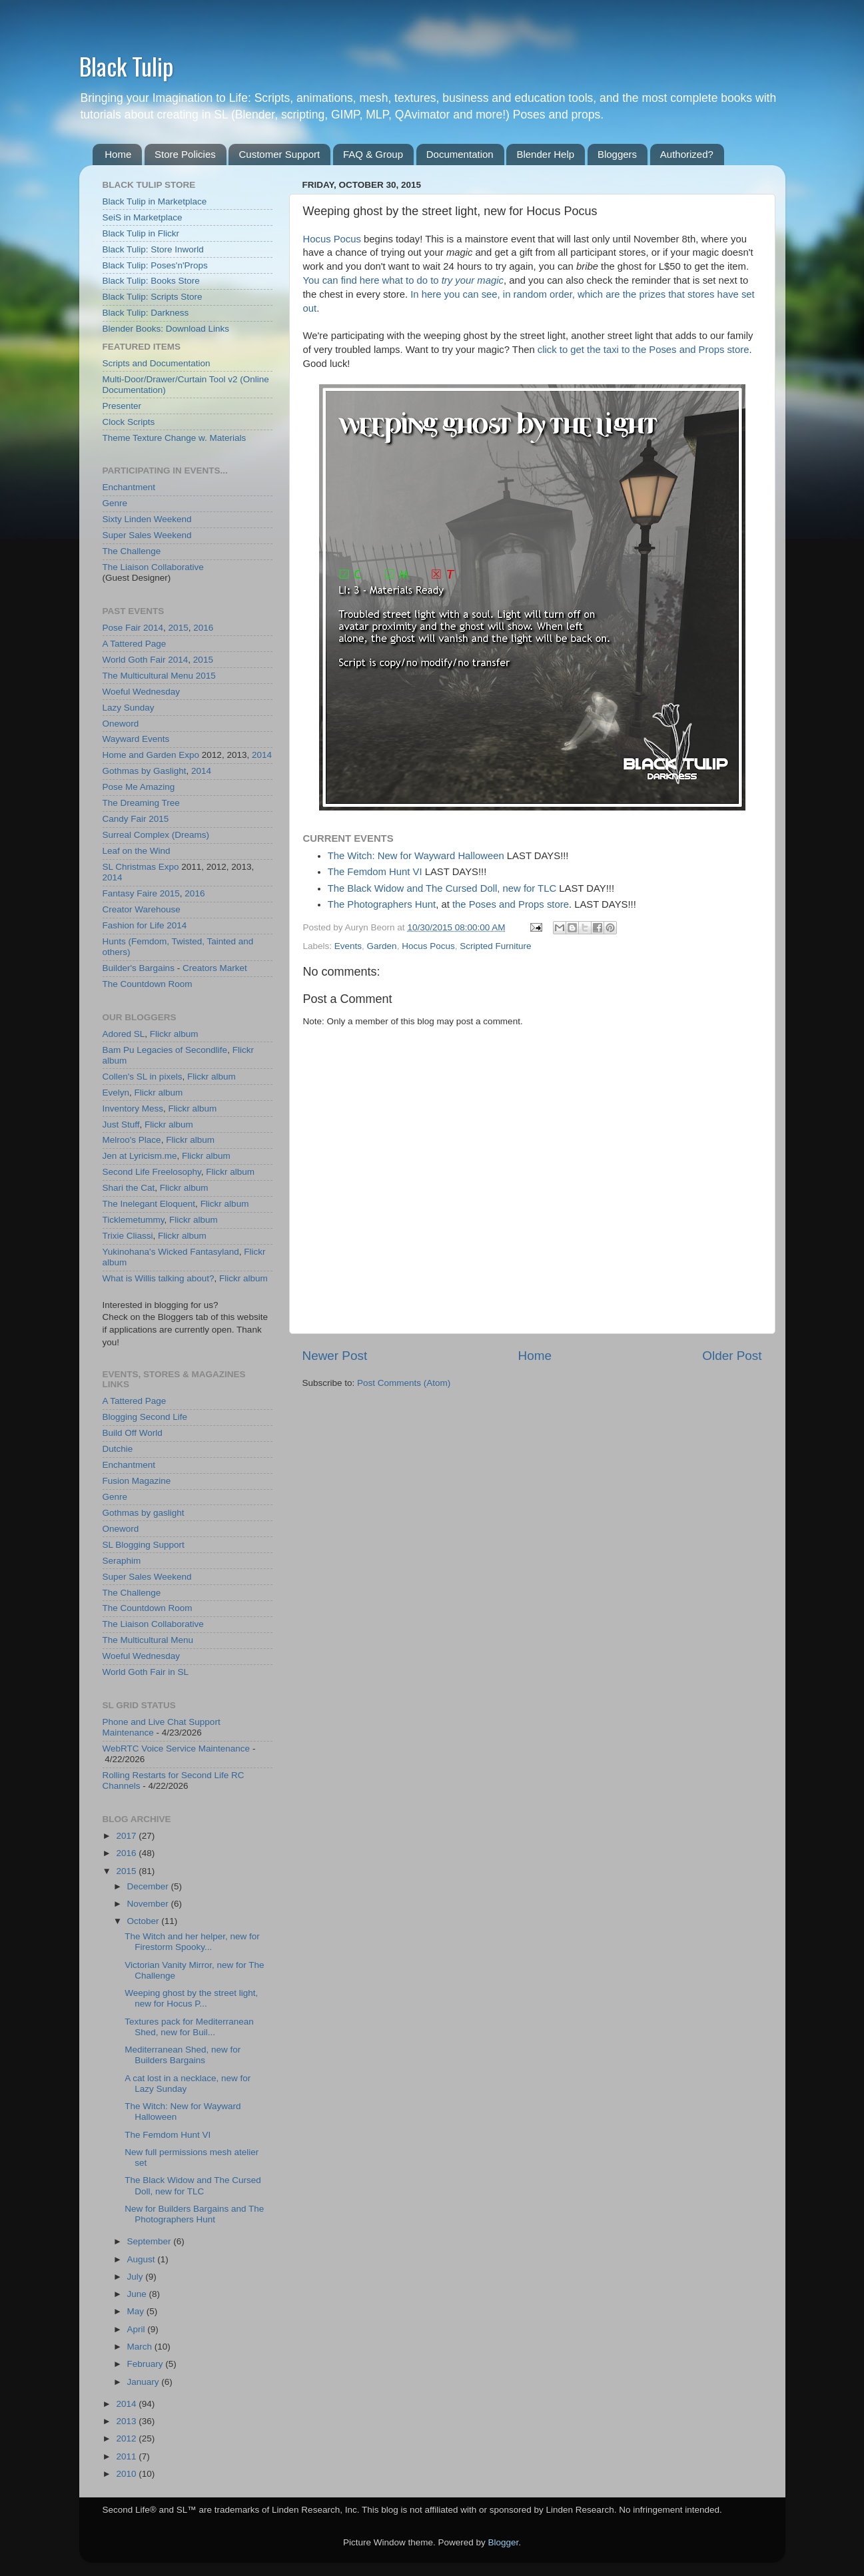  Describe the element at coordinates (133, 1109) in the screenshot. I see `Inventory Mess` at that location.